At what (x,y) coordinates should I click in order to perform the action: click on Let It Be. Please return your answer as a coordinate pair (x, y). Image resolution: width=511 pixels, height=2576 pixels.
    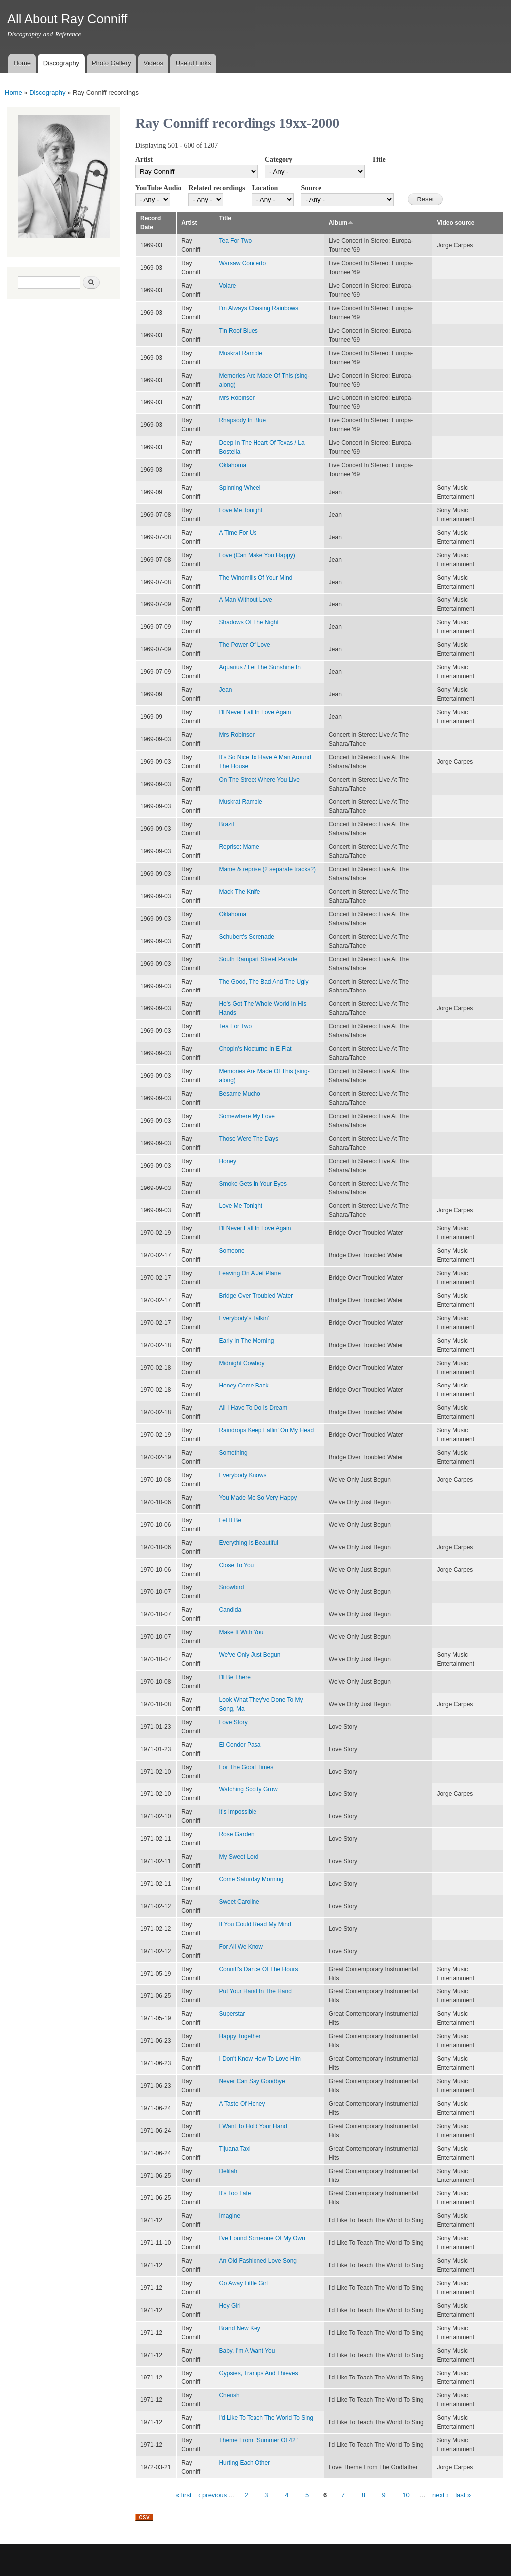
    Looking at the image, I should click on (230, 1520).